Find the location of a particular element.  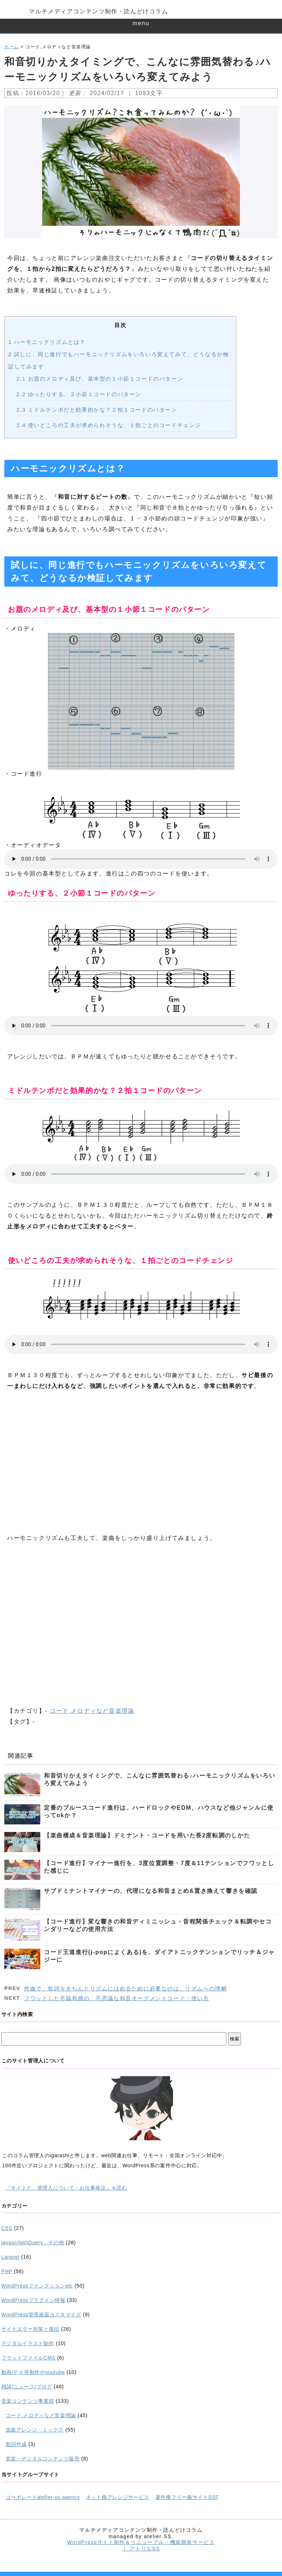

[Advertisement] is located at coordinates (141, 1462).